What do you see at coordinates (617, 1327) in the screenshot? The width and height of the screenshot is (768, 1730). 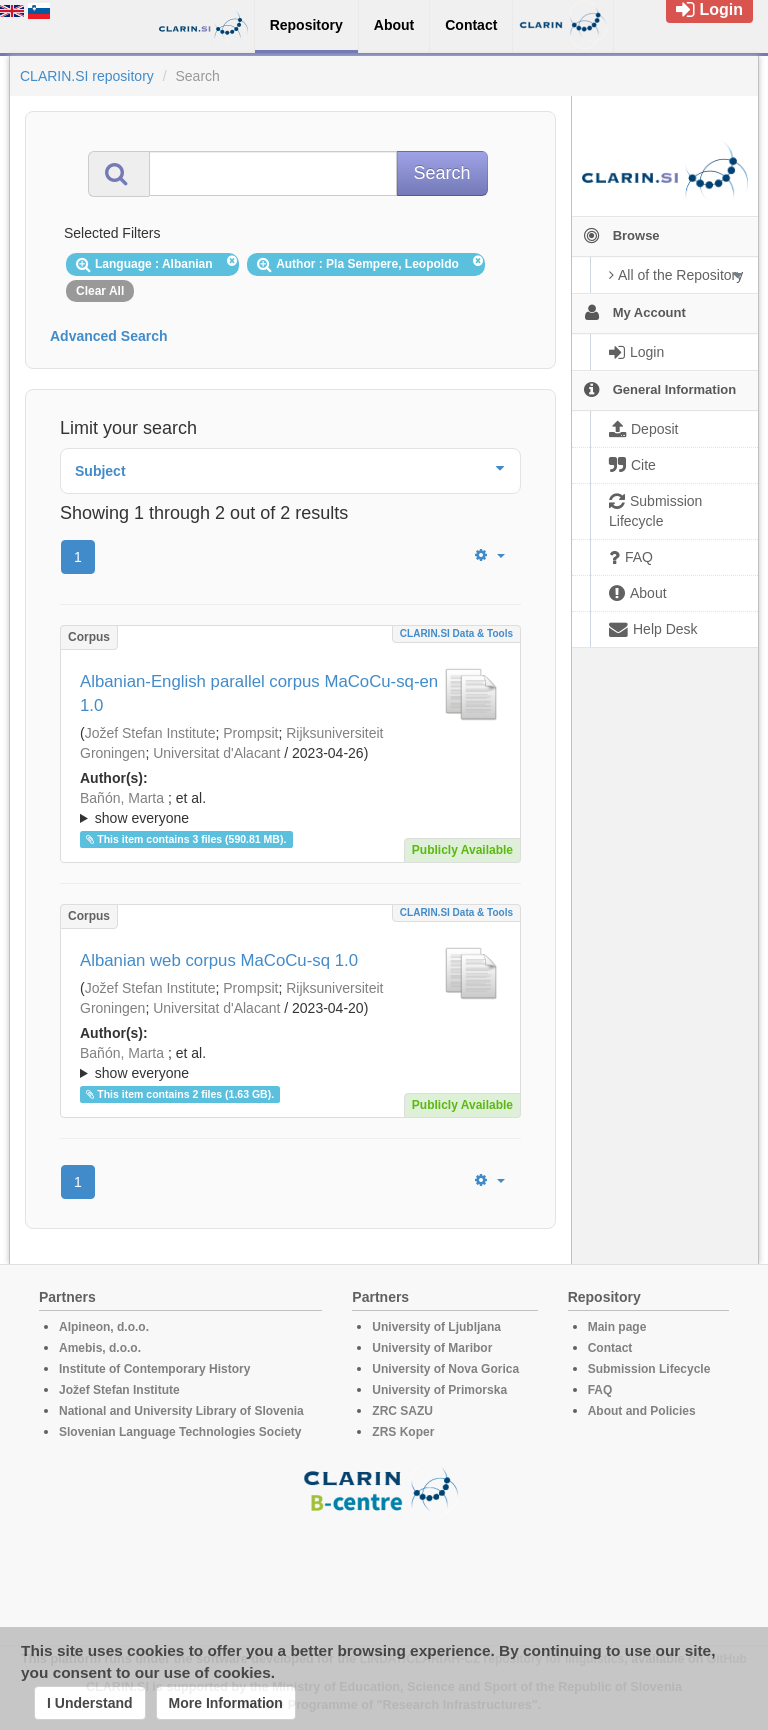 I see `Main page` at bounding box center [617, 1327].